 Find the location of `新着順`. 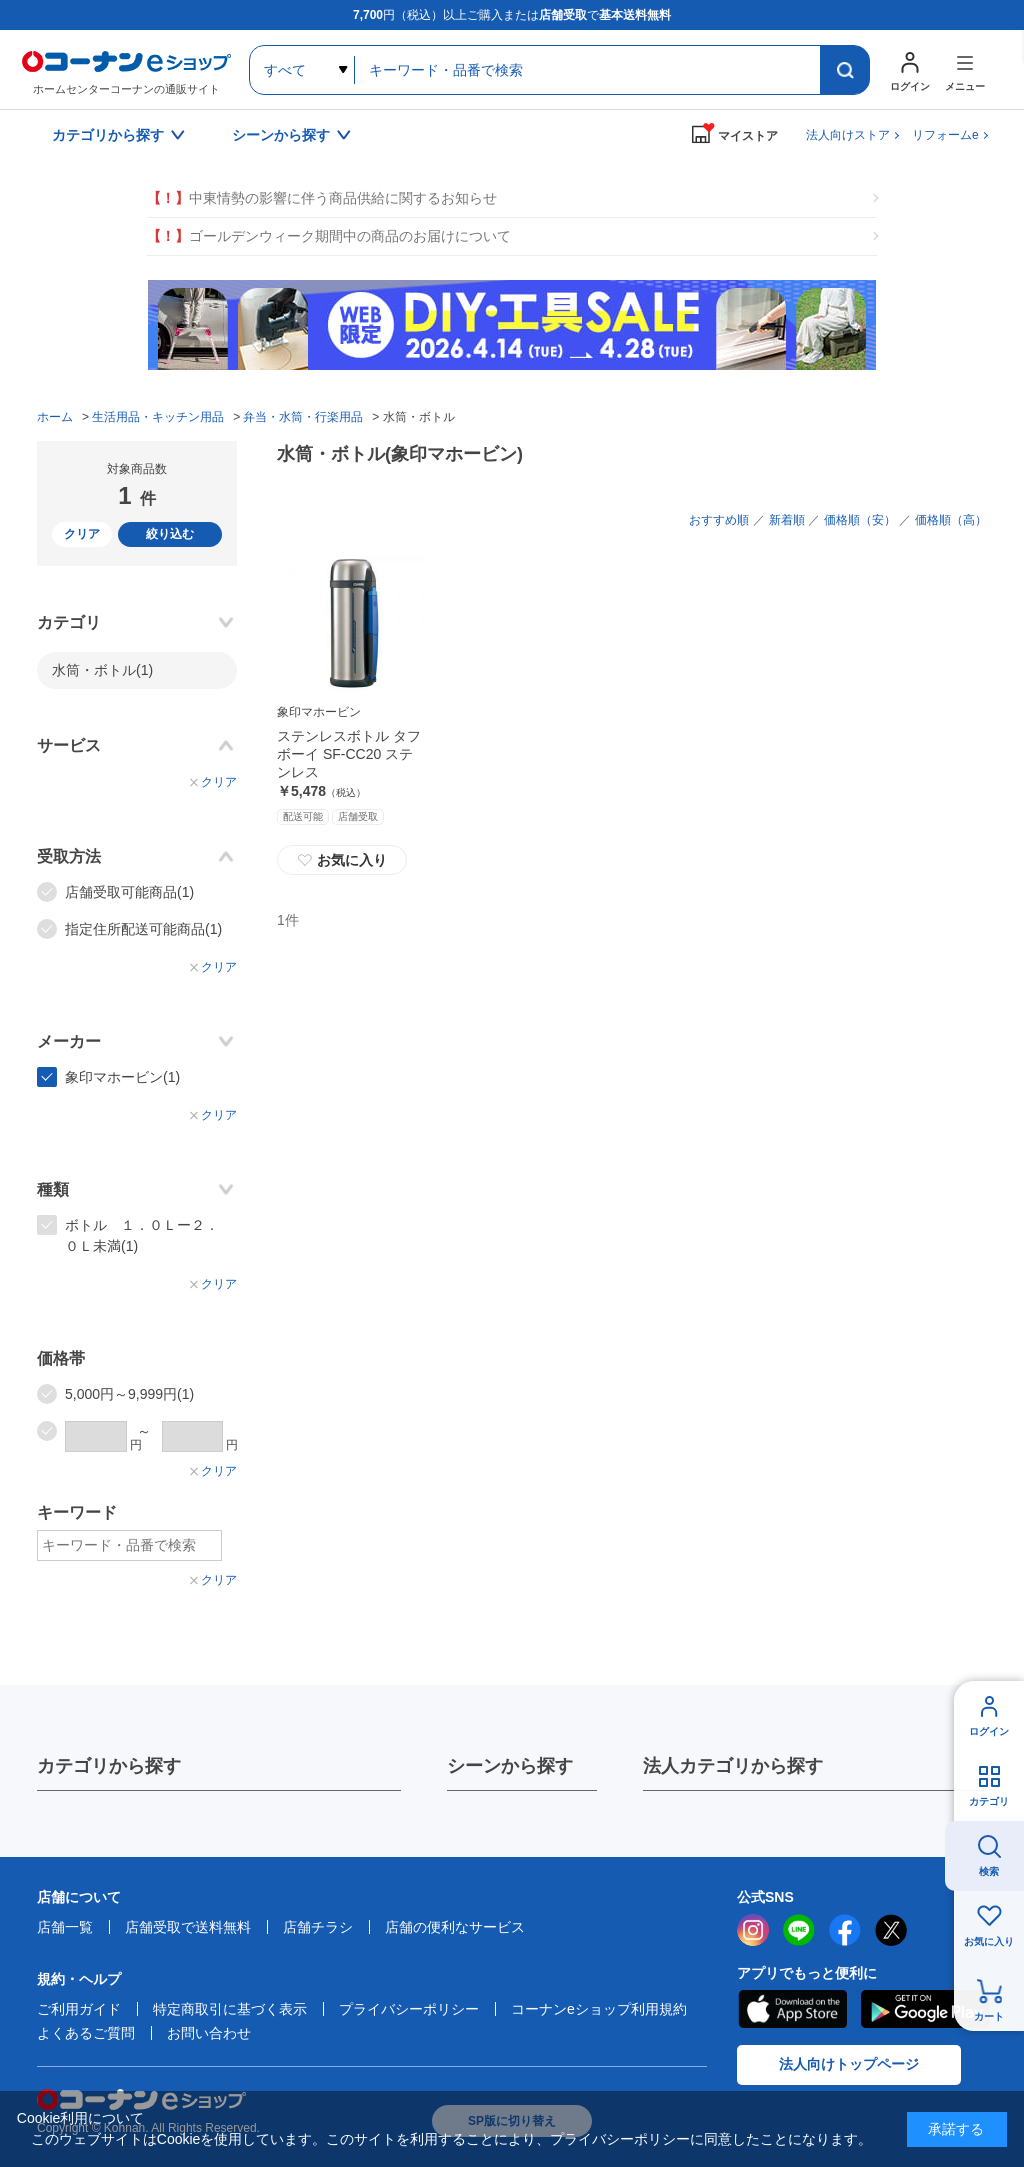

新着順 is located at coordinates (787, 520).